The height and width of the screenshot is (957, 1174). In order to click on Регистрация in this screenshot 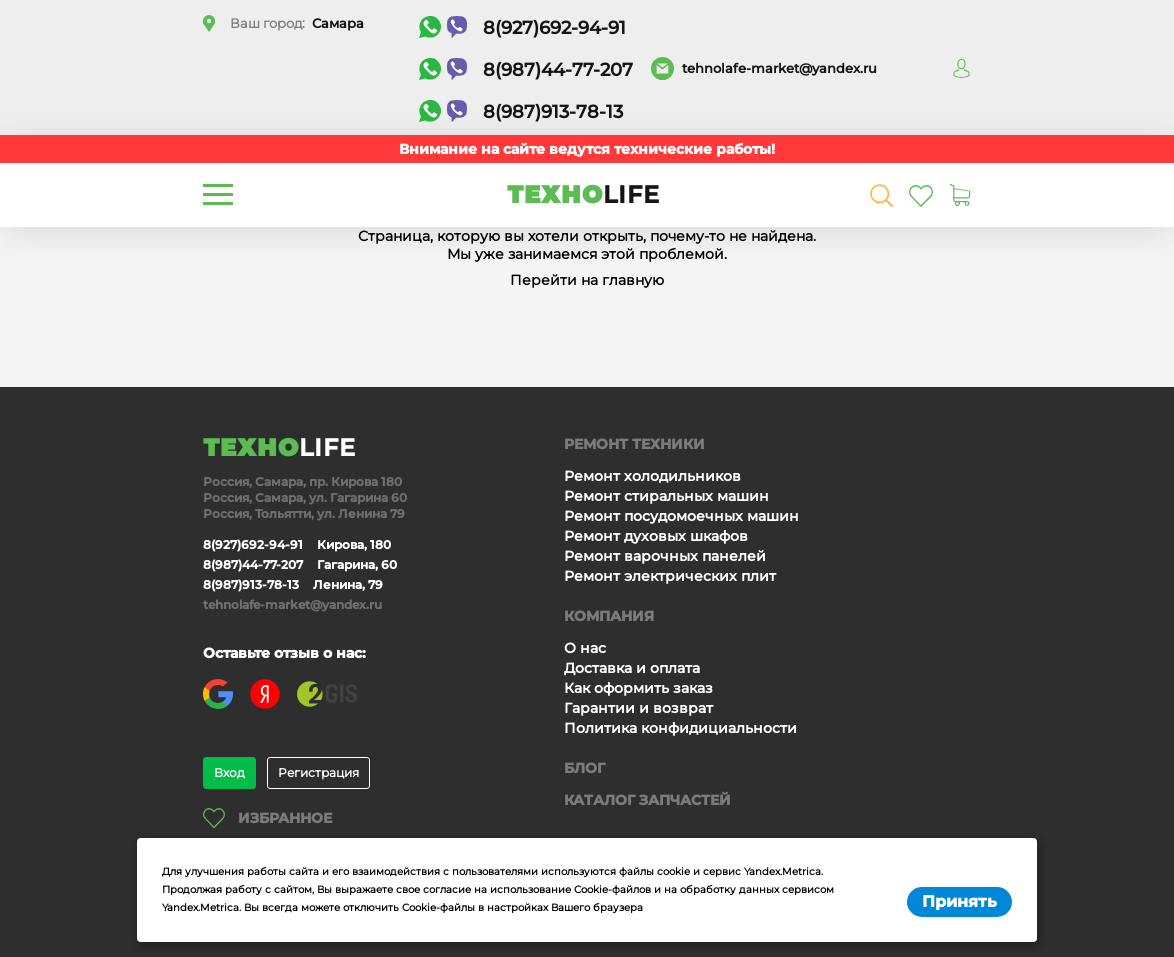, I will do `click(318, 772)`.